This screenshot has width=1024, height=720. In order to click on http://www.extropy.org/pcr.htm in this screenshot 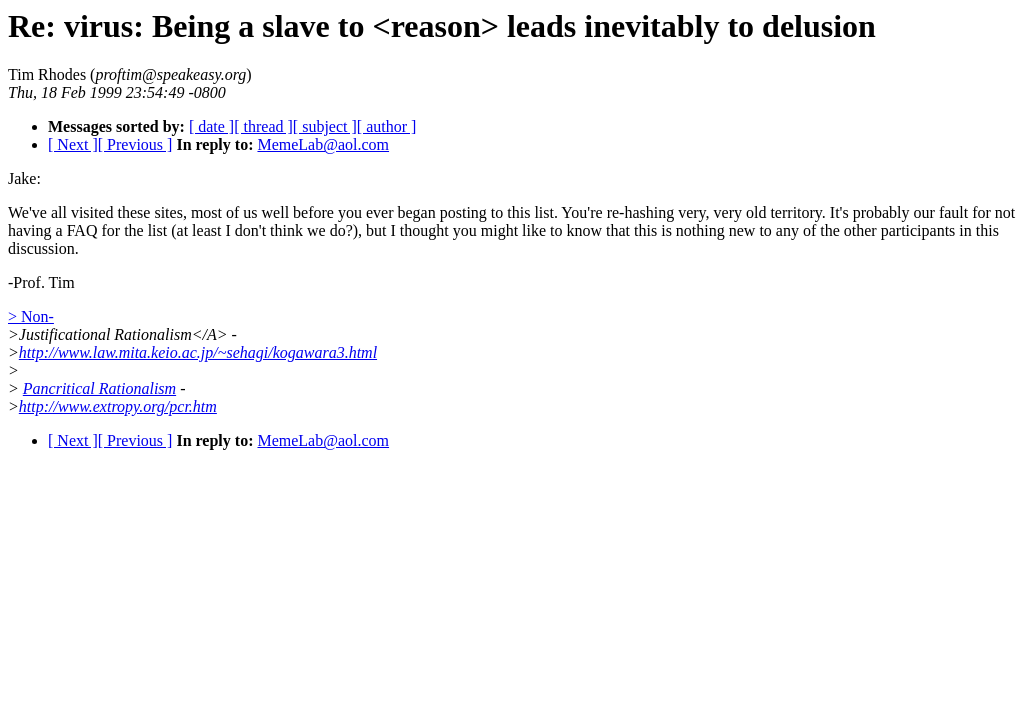, I will do `click(118, 406)`.